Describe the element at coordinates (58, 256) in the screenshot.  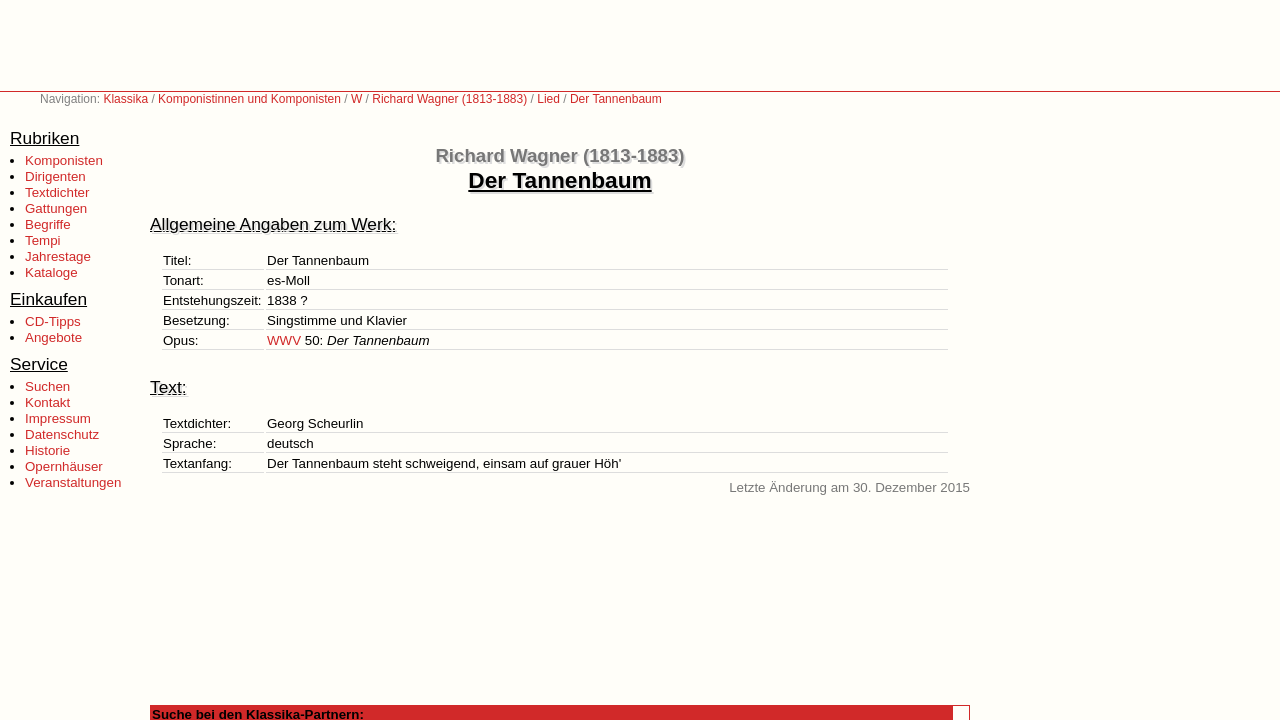
I see `Jahrestage` at that location.